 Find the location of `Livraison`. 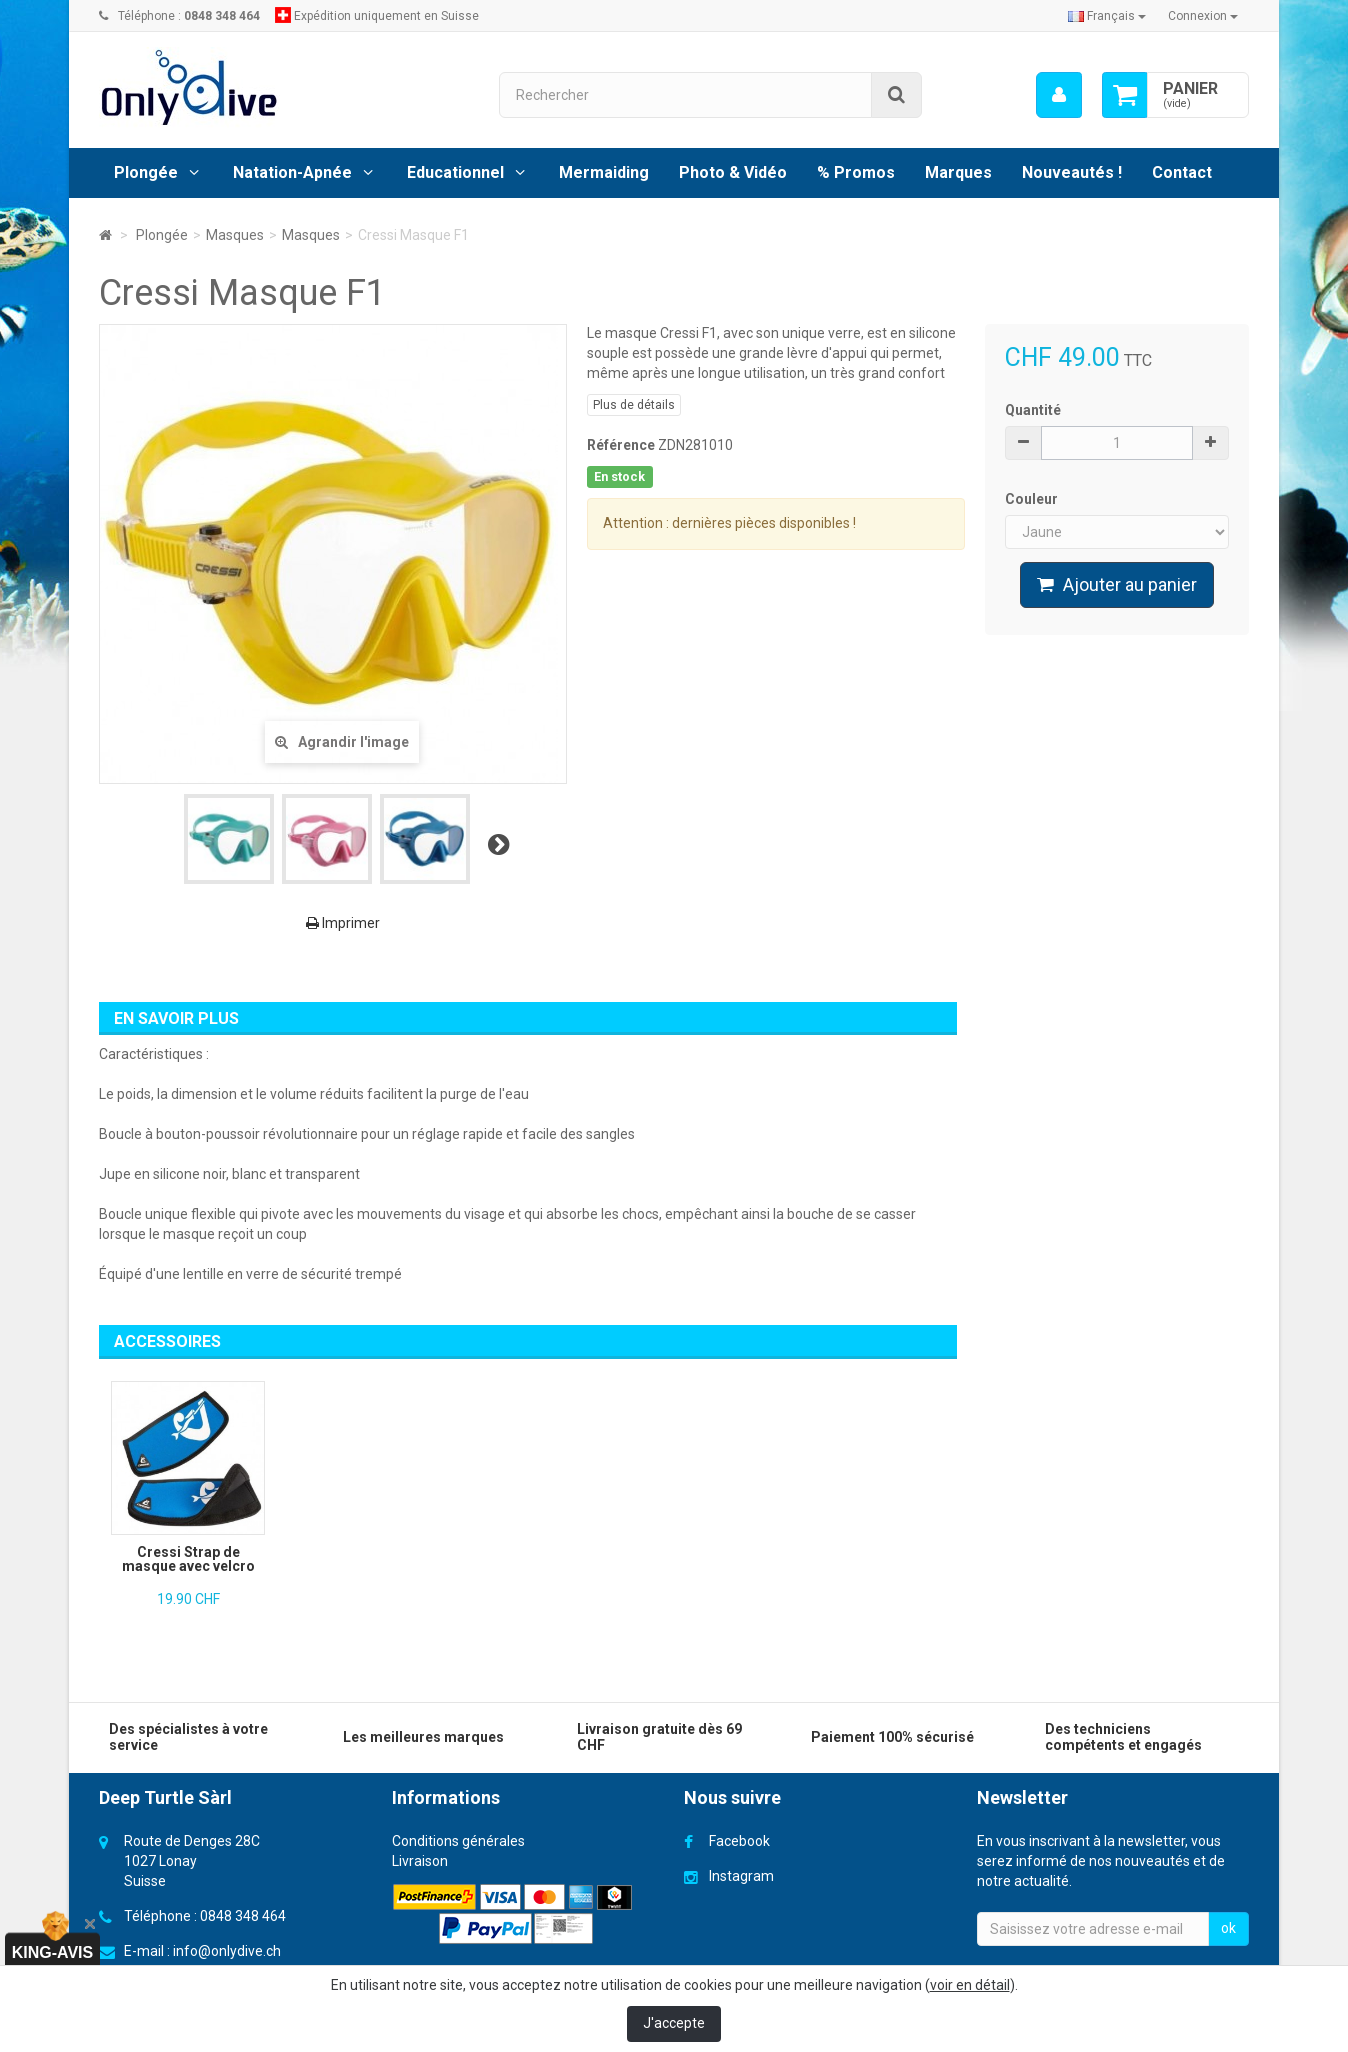

Livraison is located at coordinates (420, 1861).